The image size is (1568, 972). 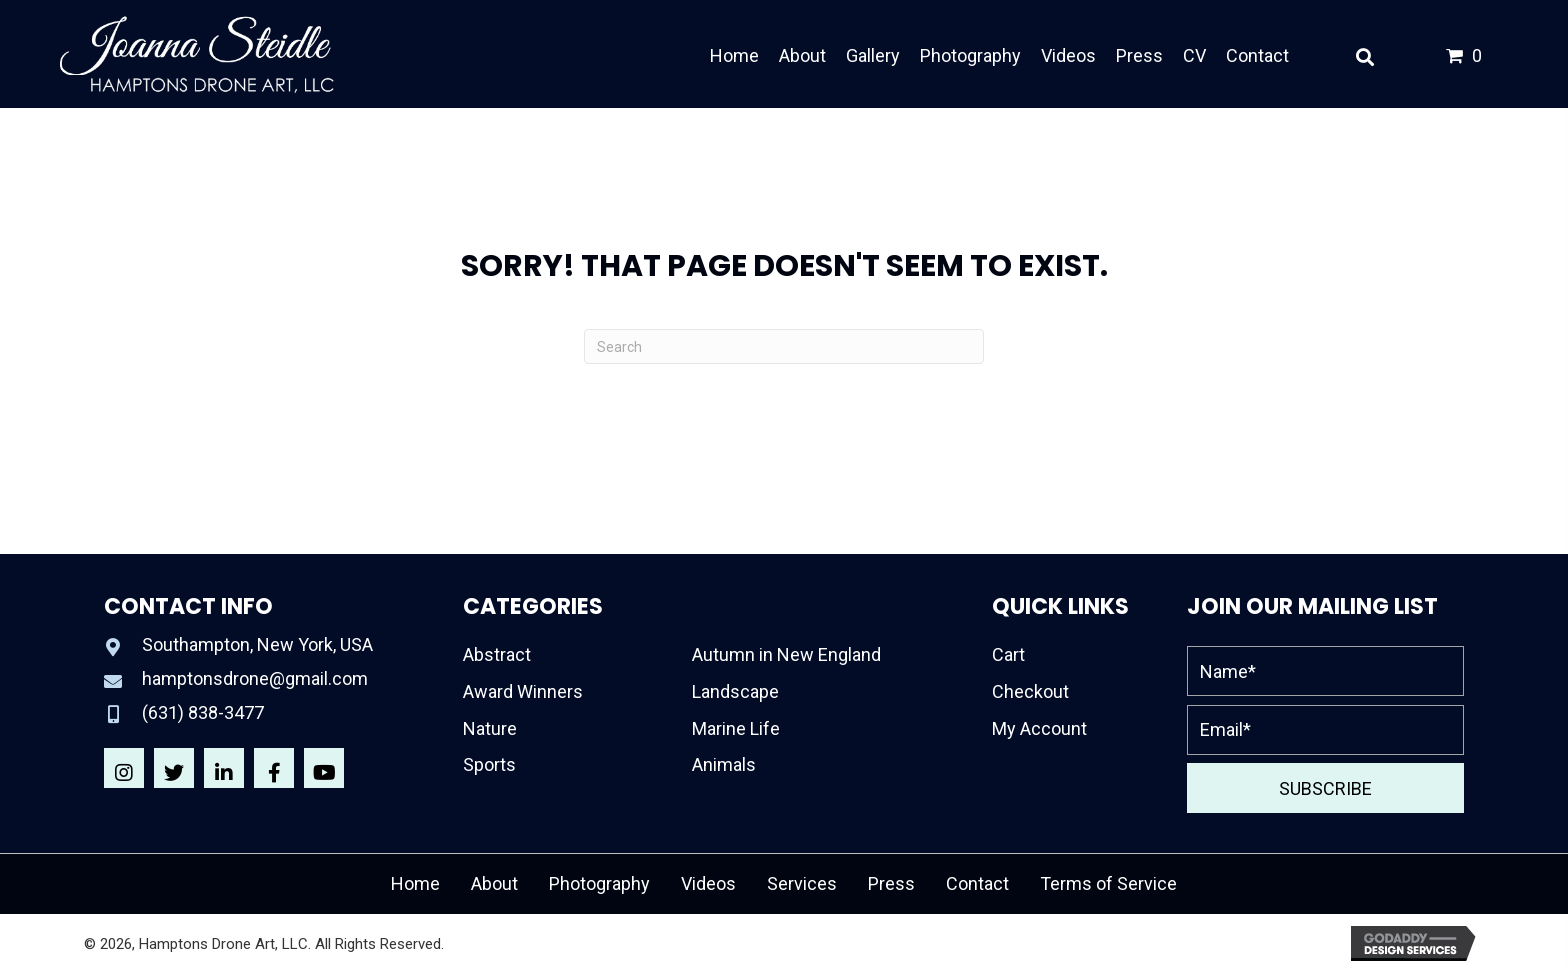 I want to click on Autumn in New England [menuitem], so click(x=786, y=654).